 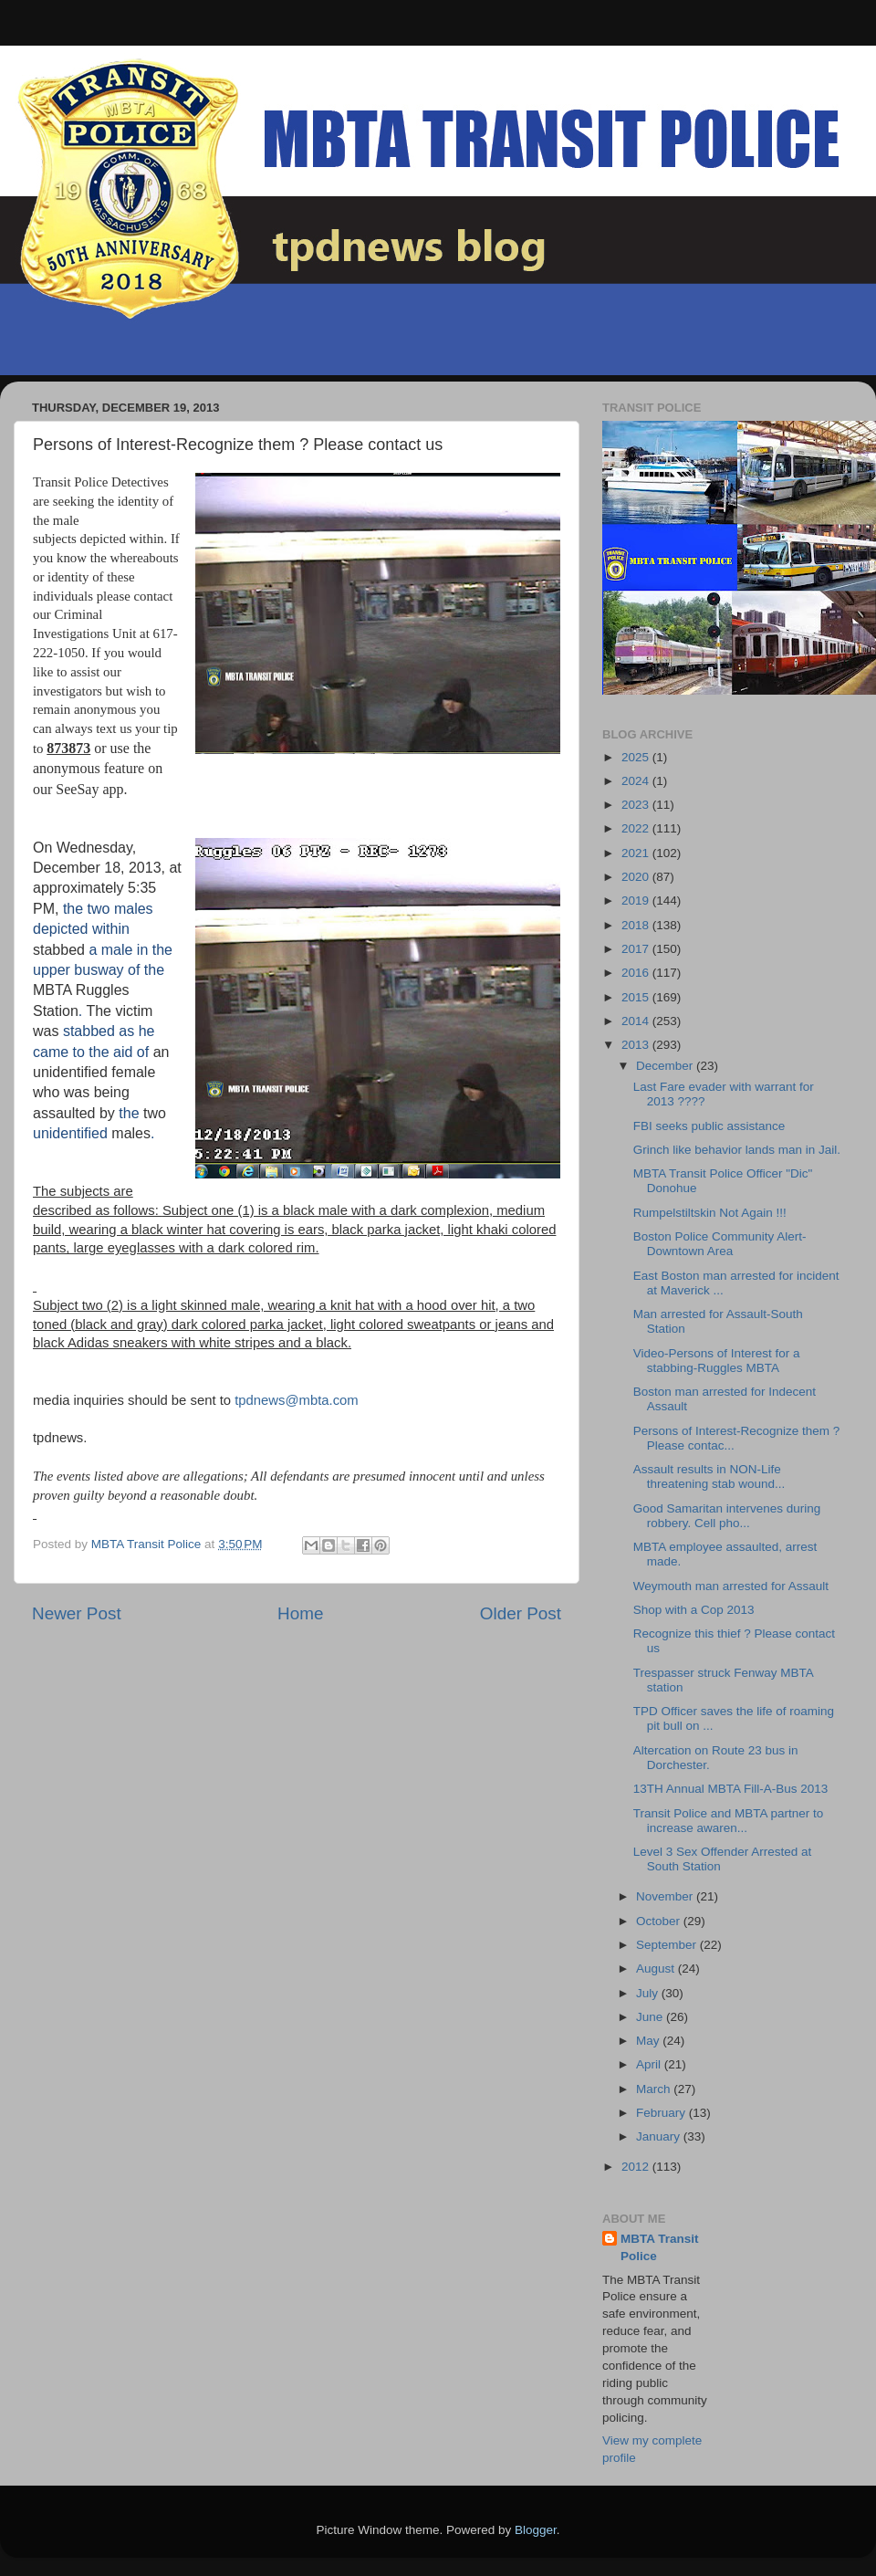 I want to click on Grinch like behavior lands man in Jail., so click(x=736, y=1150).